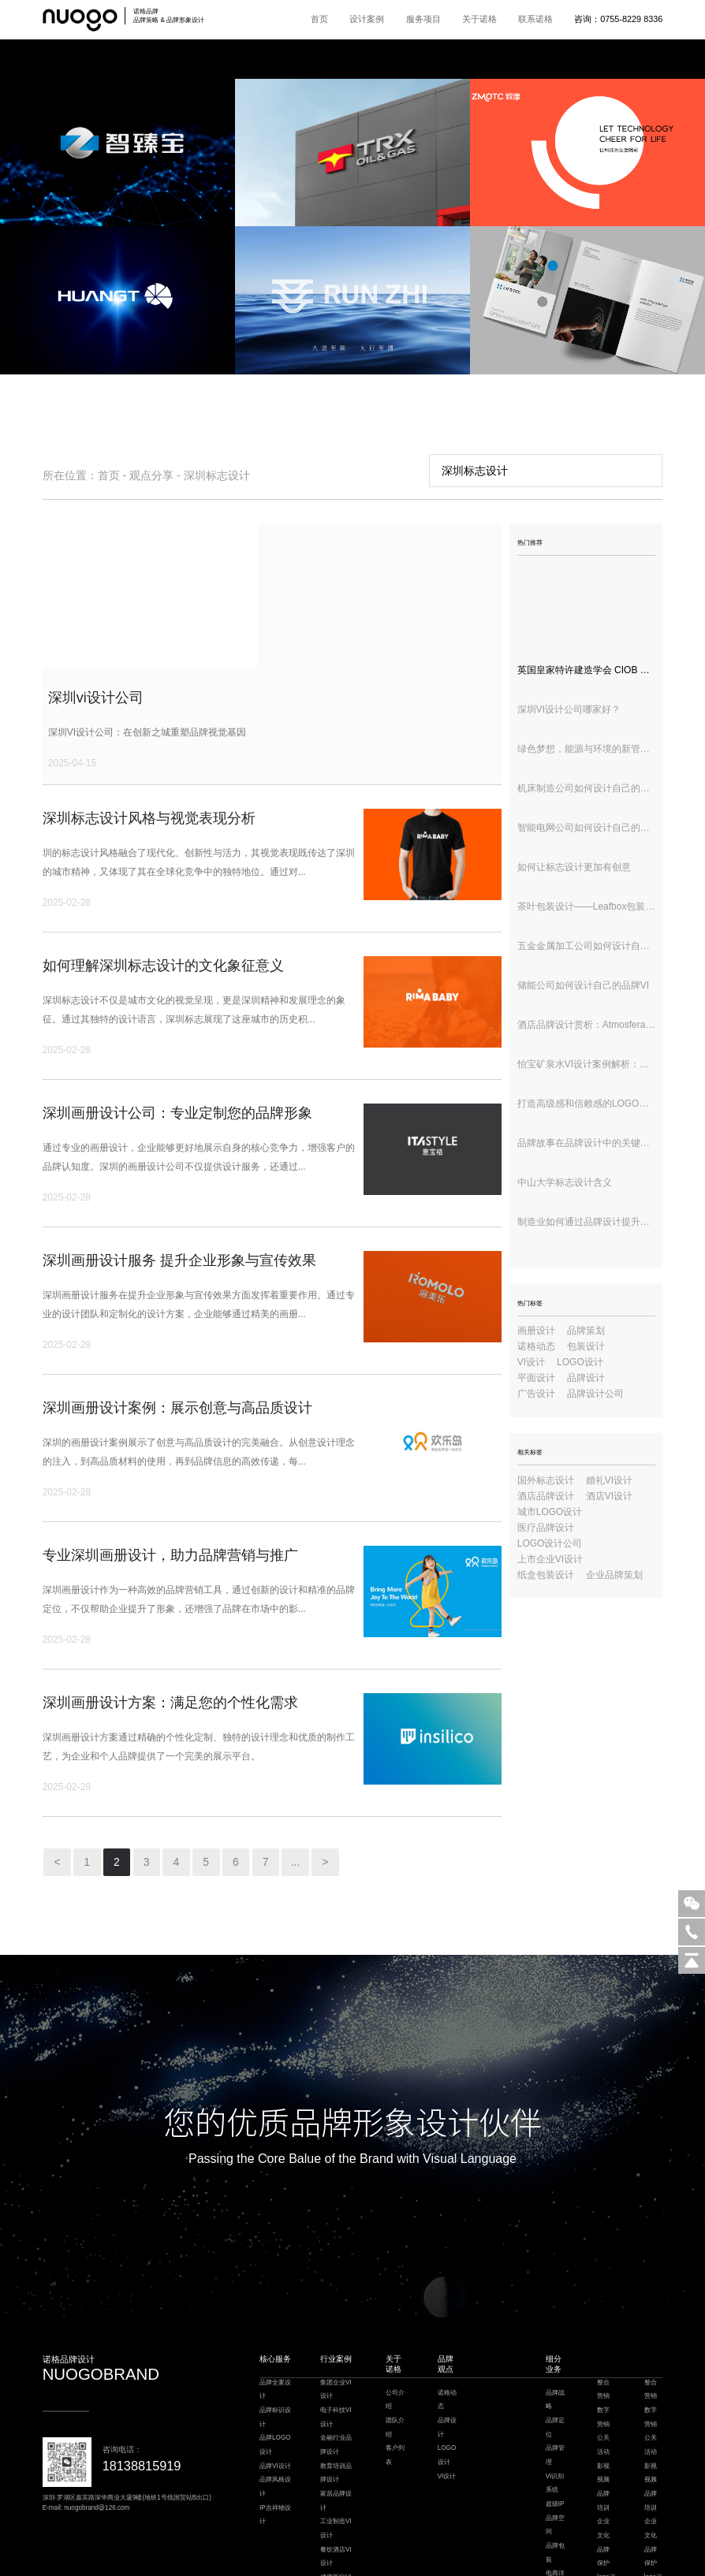 The width and height of the screenshot is (705, 2576). What do you see at coordinates (545, 1496) in the screenshot?
I see `酒店品牌设计` at bounding box center [545, 1496].